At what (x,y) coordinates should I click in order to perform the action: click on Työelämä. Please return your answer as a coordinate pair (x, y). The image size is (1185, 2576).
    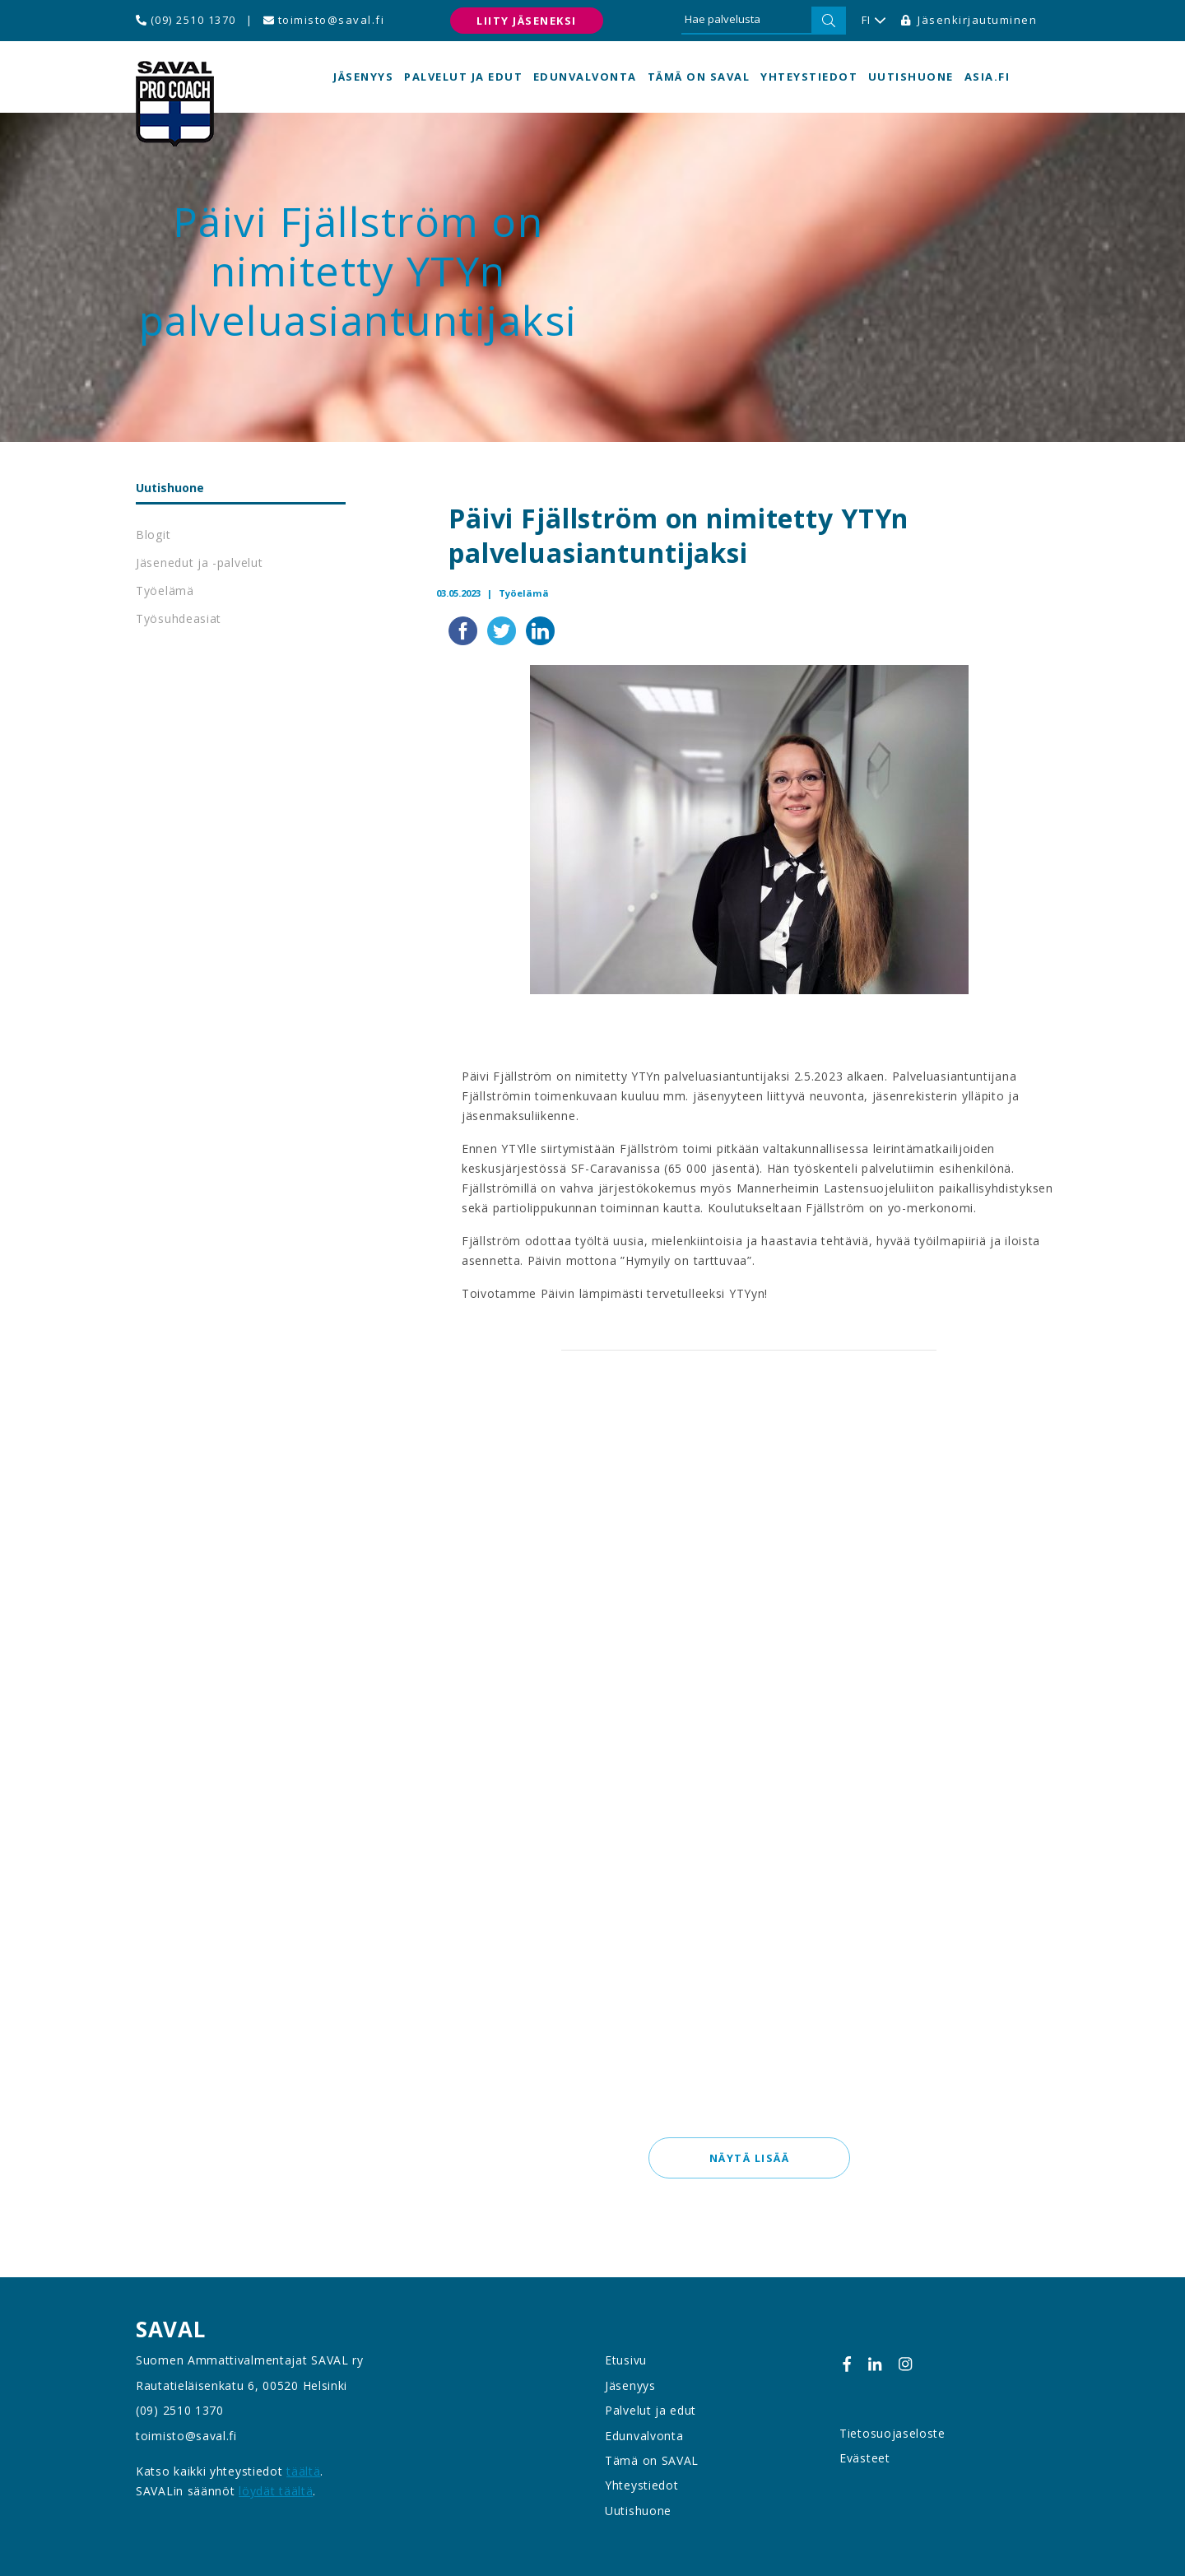
    Looking at the image, I should click on (165, 590).